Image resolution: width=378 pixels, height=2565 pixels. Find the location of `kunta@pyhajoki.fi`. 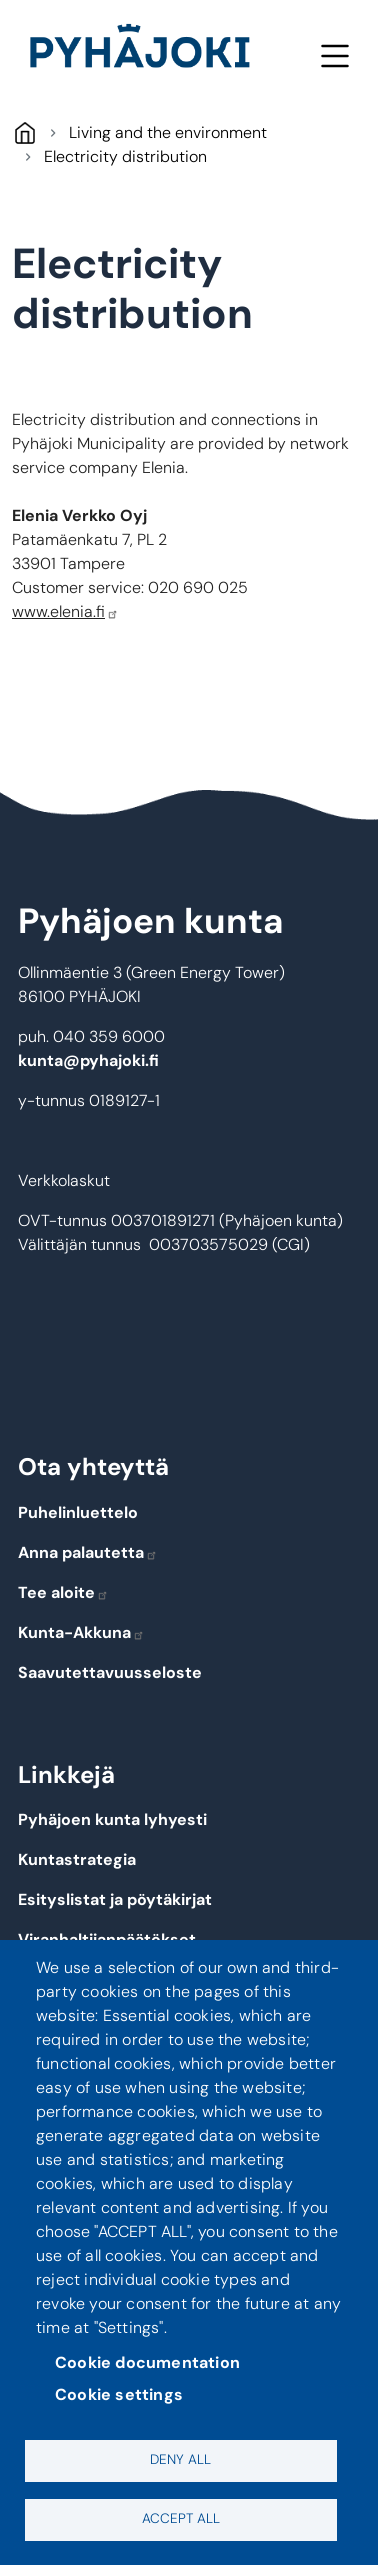

kunta@pyhajoki.fi is located at coordinates (88, 1060).